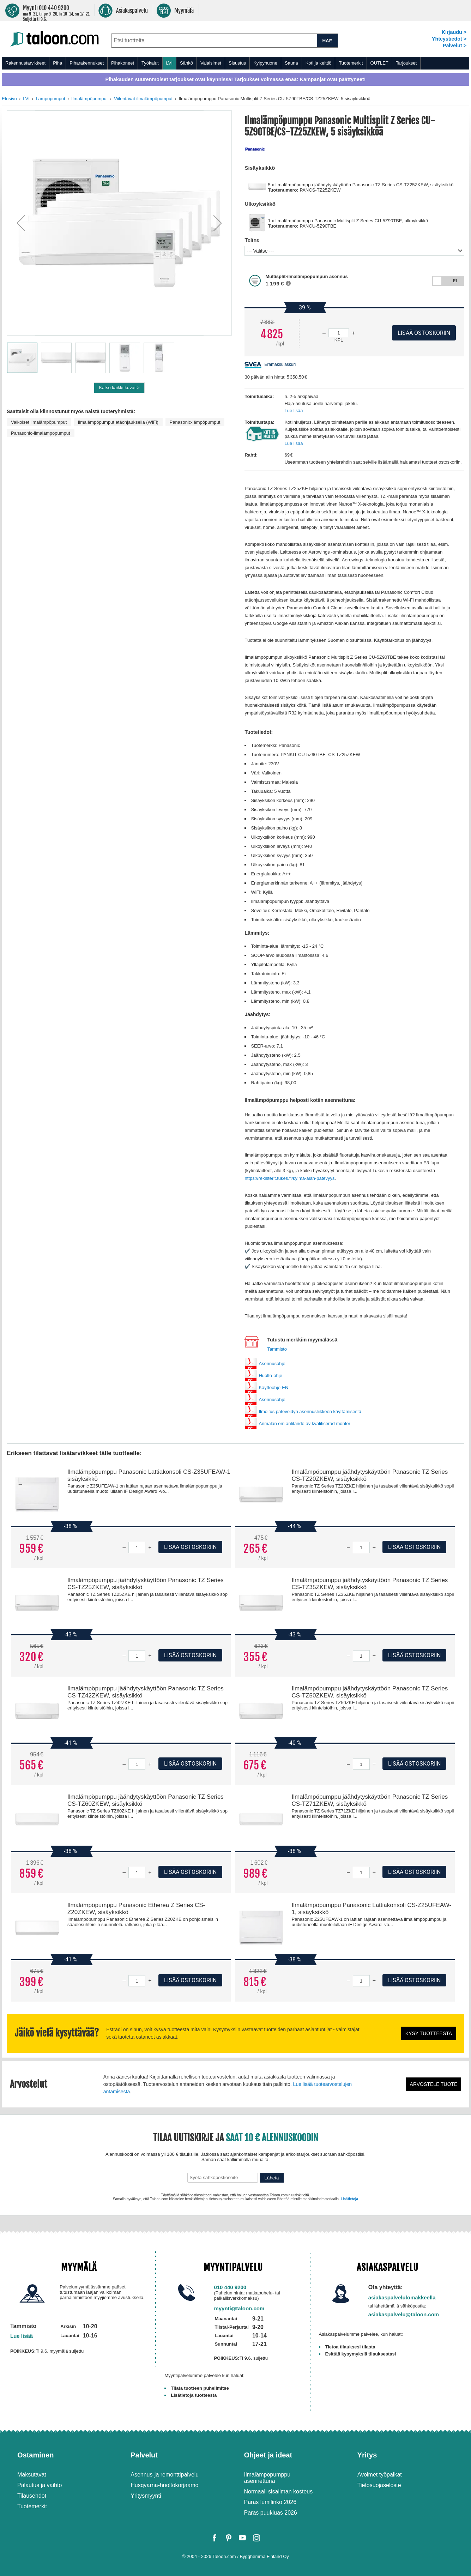  I want to click on asiakaspalvelulomakkeella, so click(402, 2297).